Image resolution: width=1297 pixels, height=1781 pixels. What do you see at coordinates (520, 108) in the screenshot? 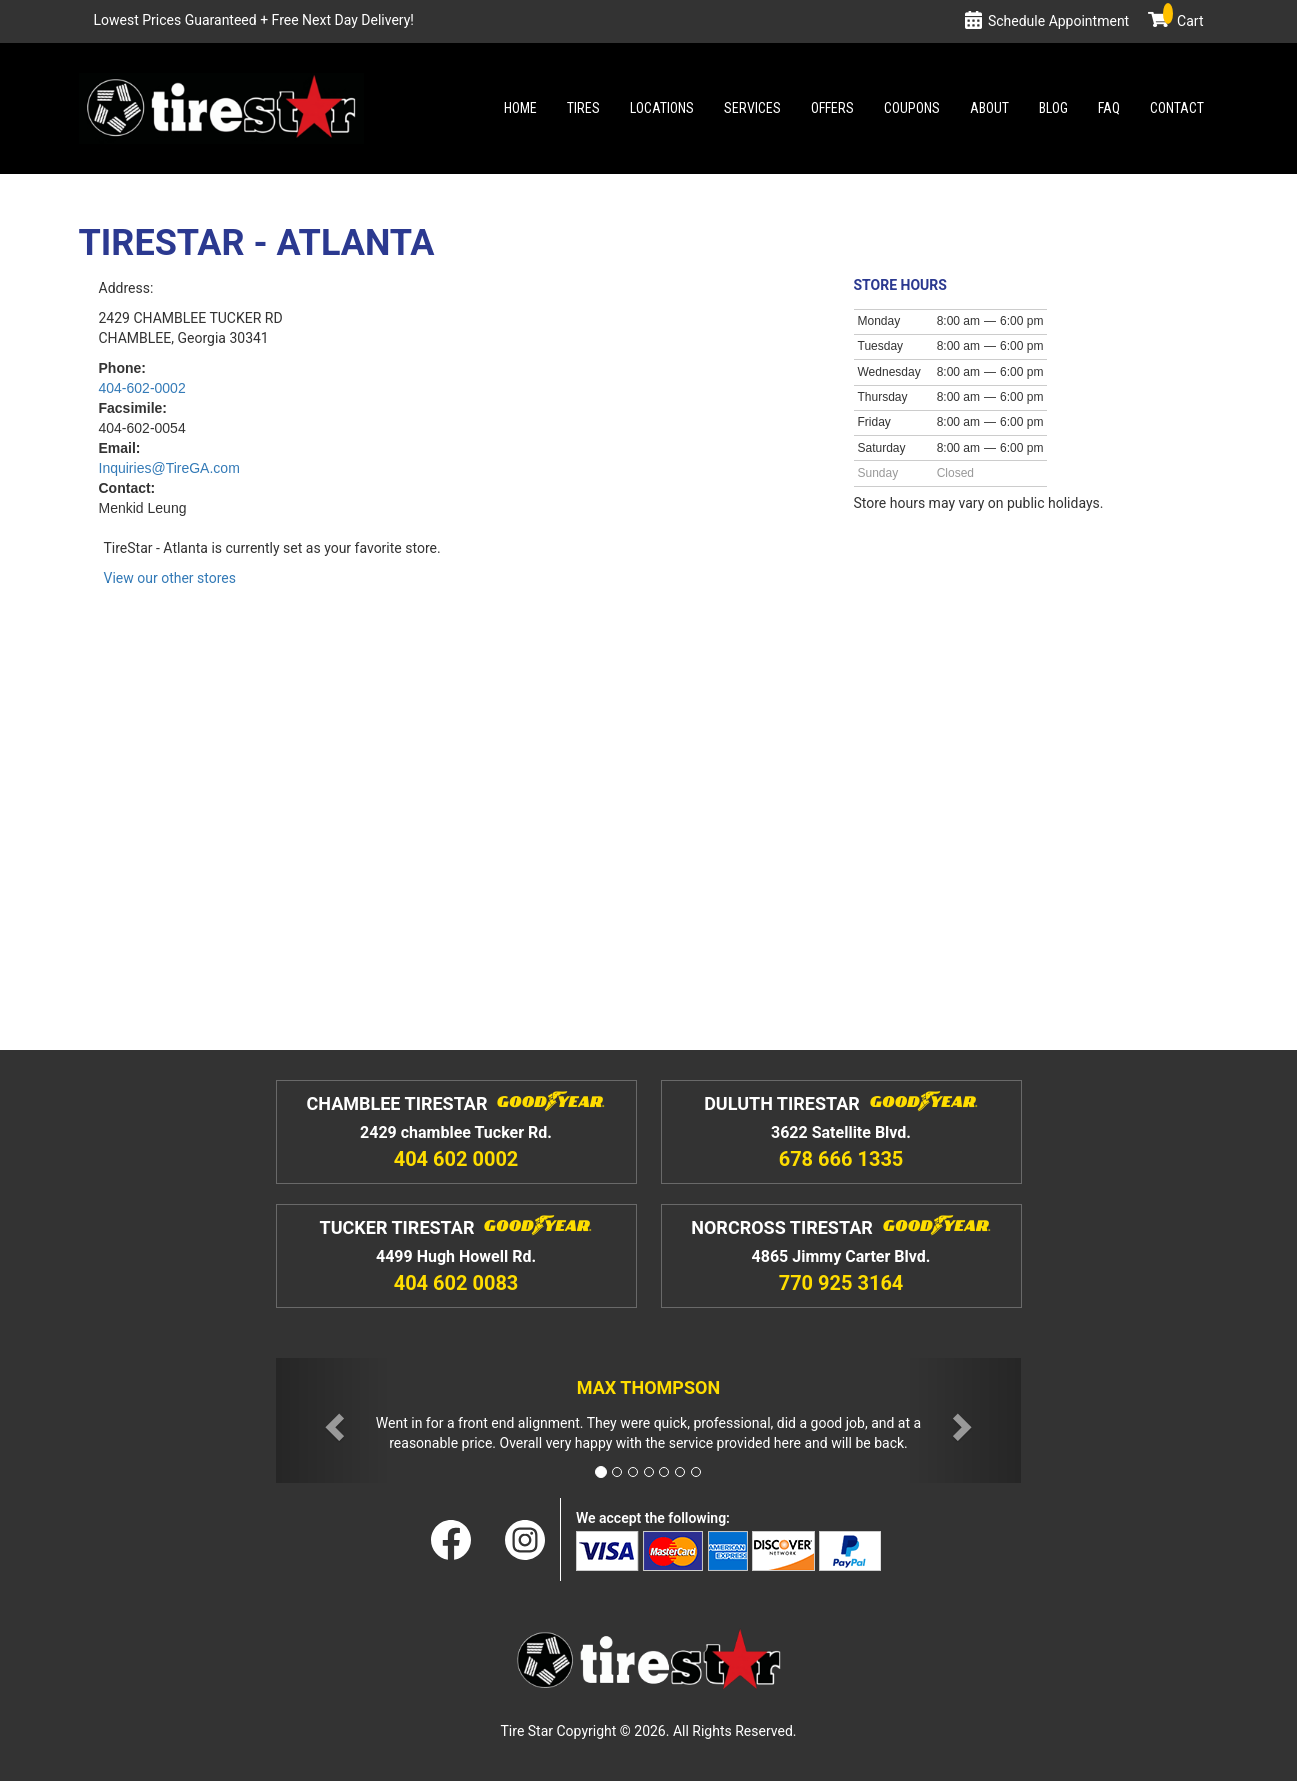
I see `Home` at bounding box center [520, 108].